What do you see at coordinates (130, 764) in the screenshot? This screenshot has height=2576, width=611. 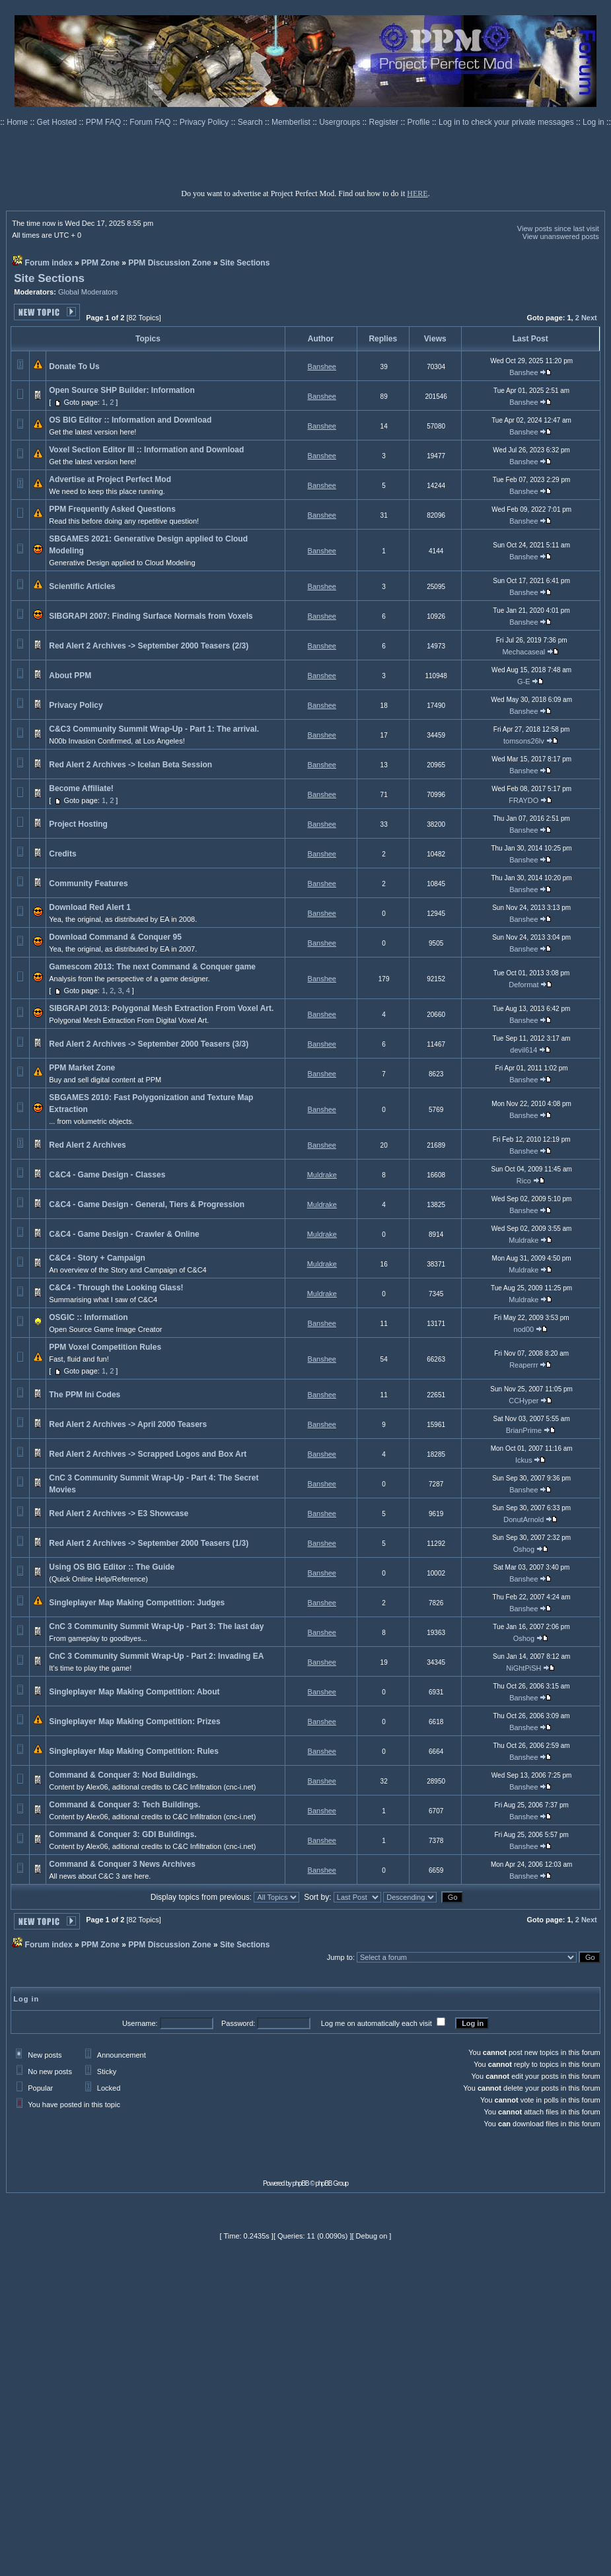 I see `Red Alert 2 Archives -> Icelan Beta Session` at bounding box center [130, 764].